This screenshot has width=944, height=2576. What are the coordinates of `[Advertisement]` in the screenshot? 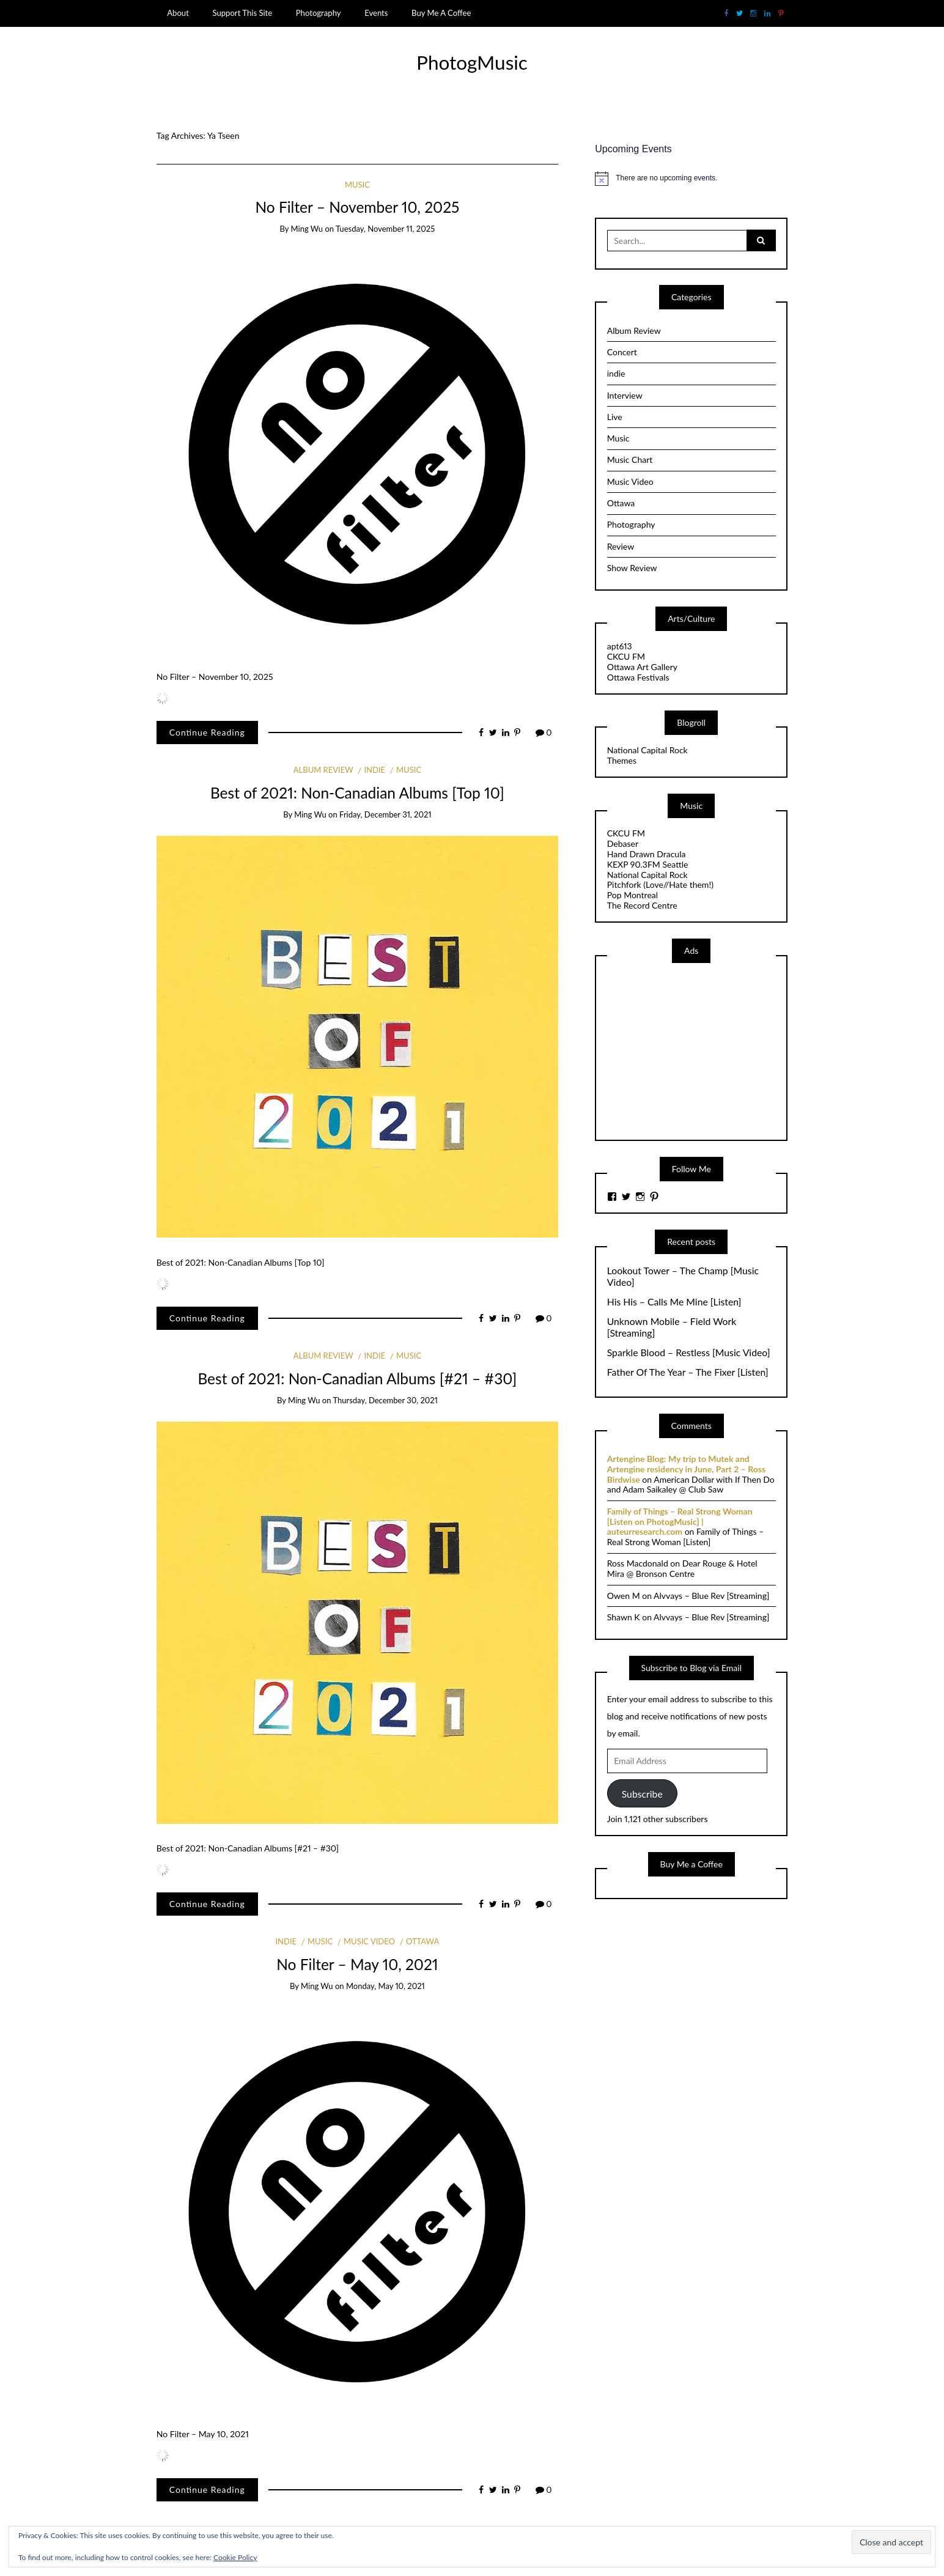 It's located at (699, 1050).